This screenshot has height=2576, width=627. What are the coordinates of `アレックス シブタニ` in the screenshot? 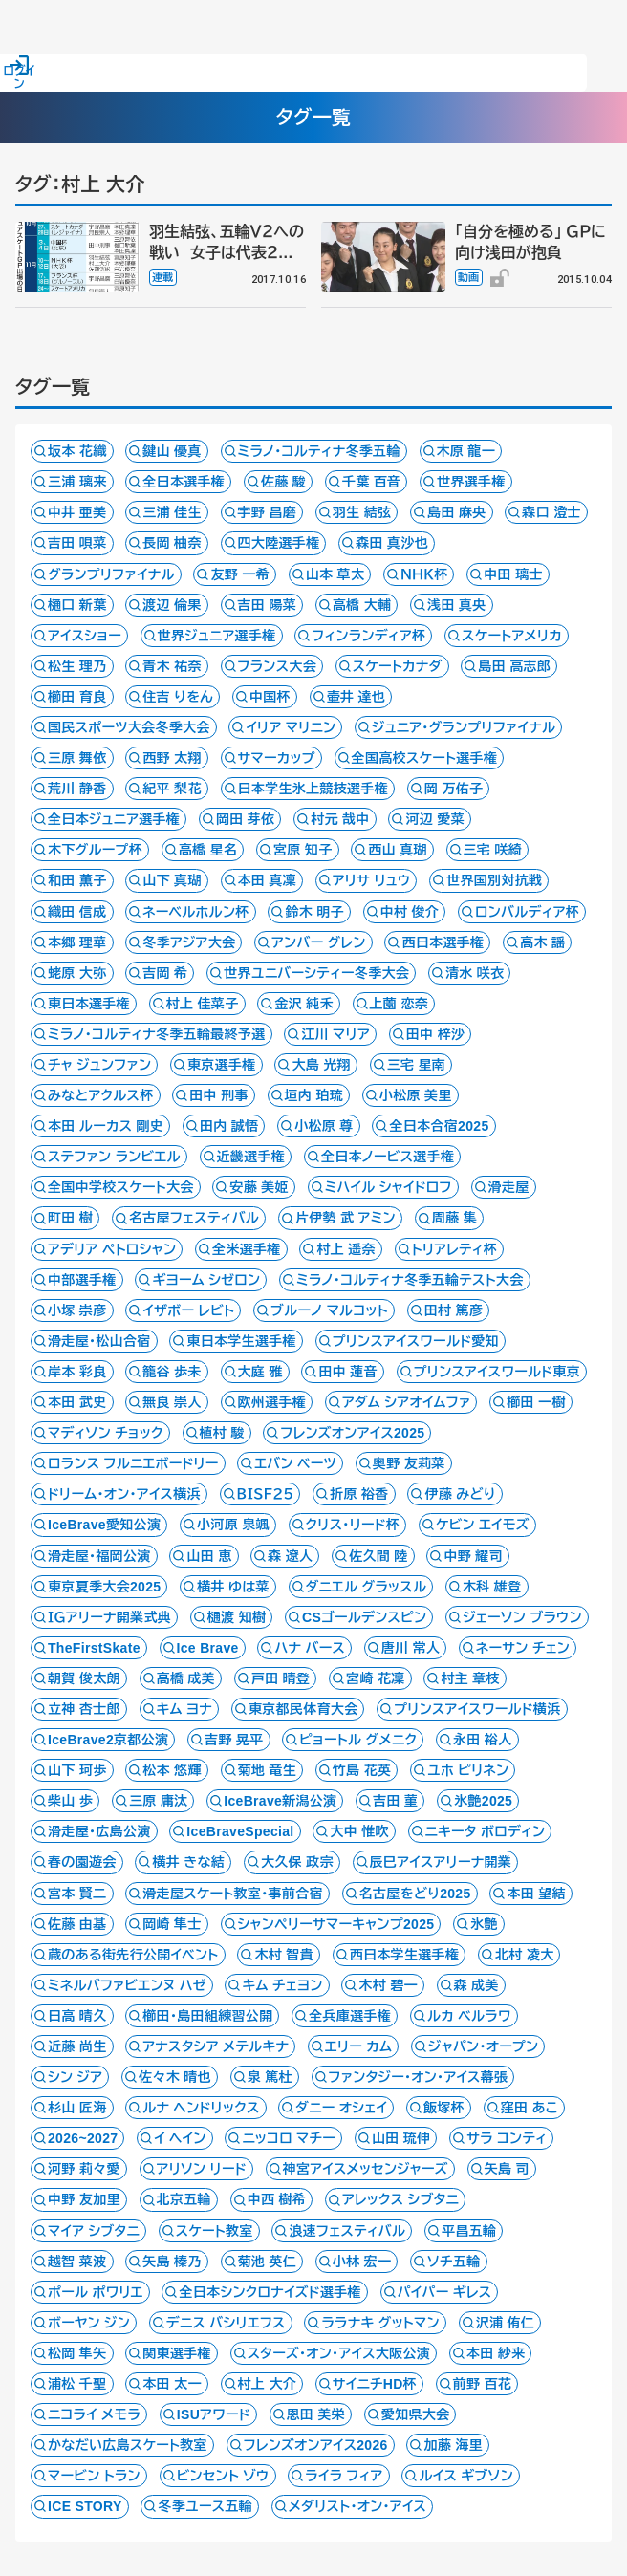 It's located at (400, 2199).